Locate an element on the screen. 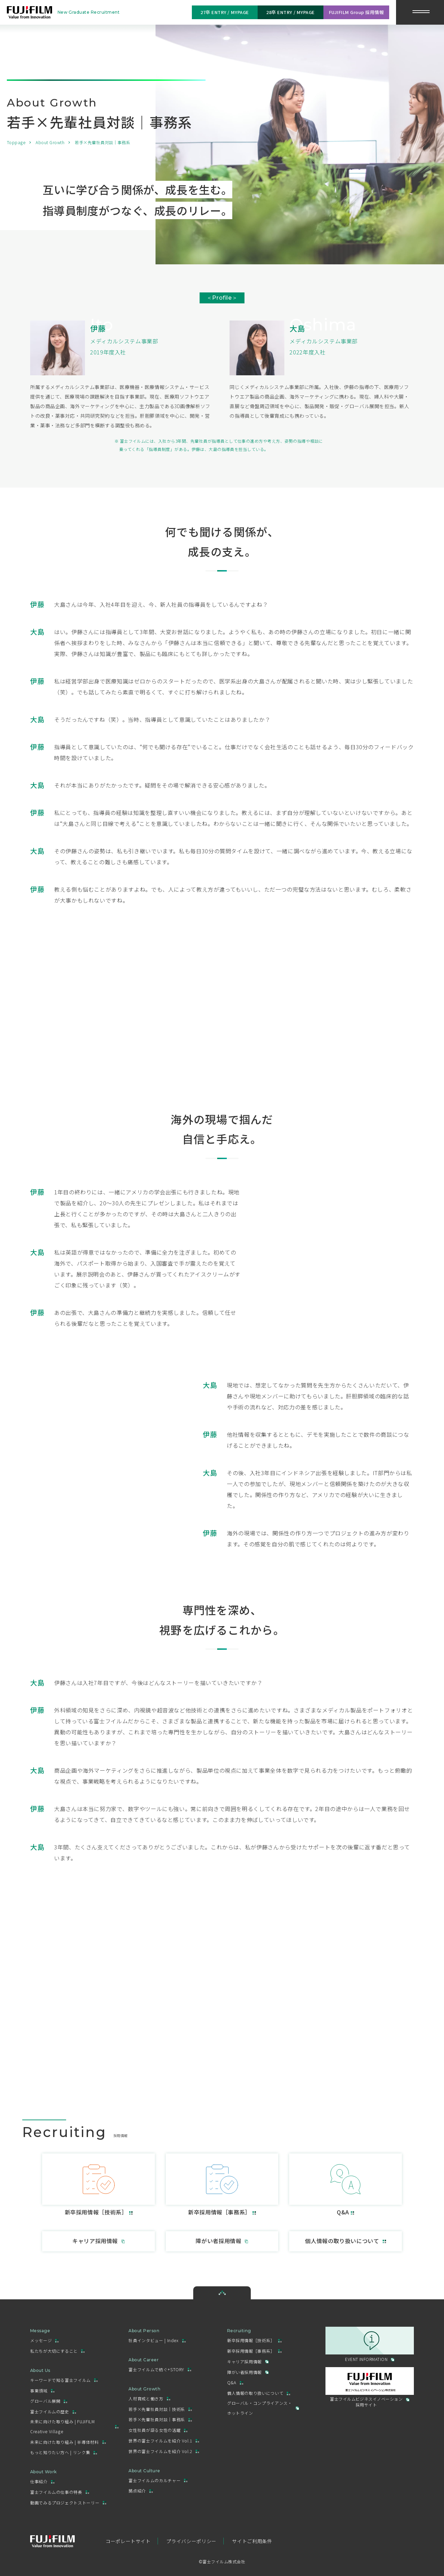  富士フイルムの仕事の特長 is located at coordinates (56, 2492).